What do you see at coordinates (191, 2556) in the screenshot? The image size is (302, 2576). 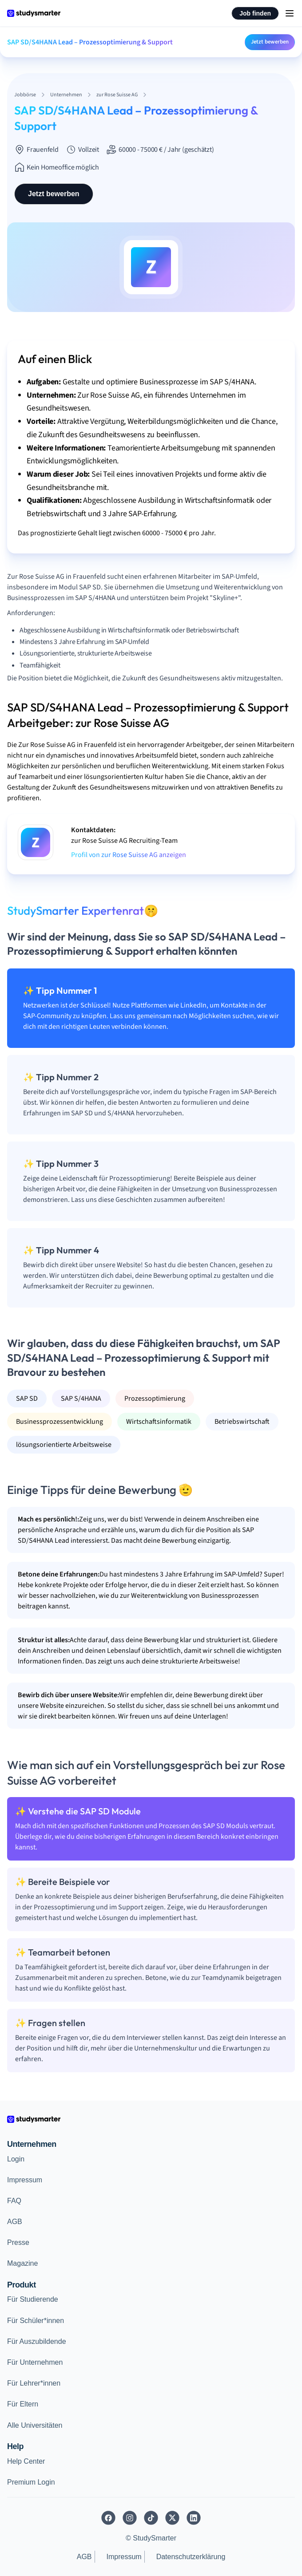 I see `Datenschutzerklärung` at bounding box center [191, 2556].